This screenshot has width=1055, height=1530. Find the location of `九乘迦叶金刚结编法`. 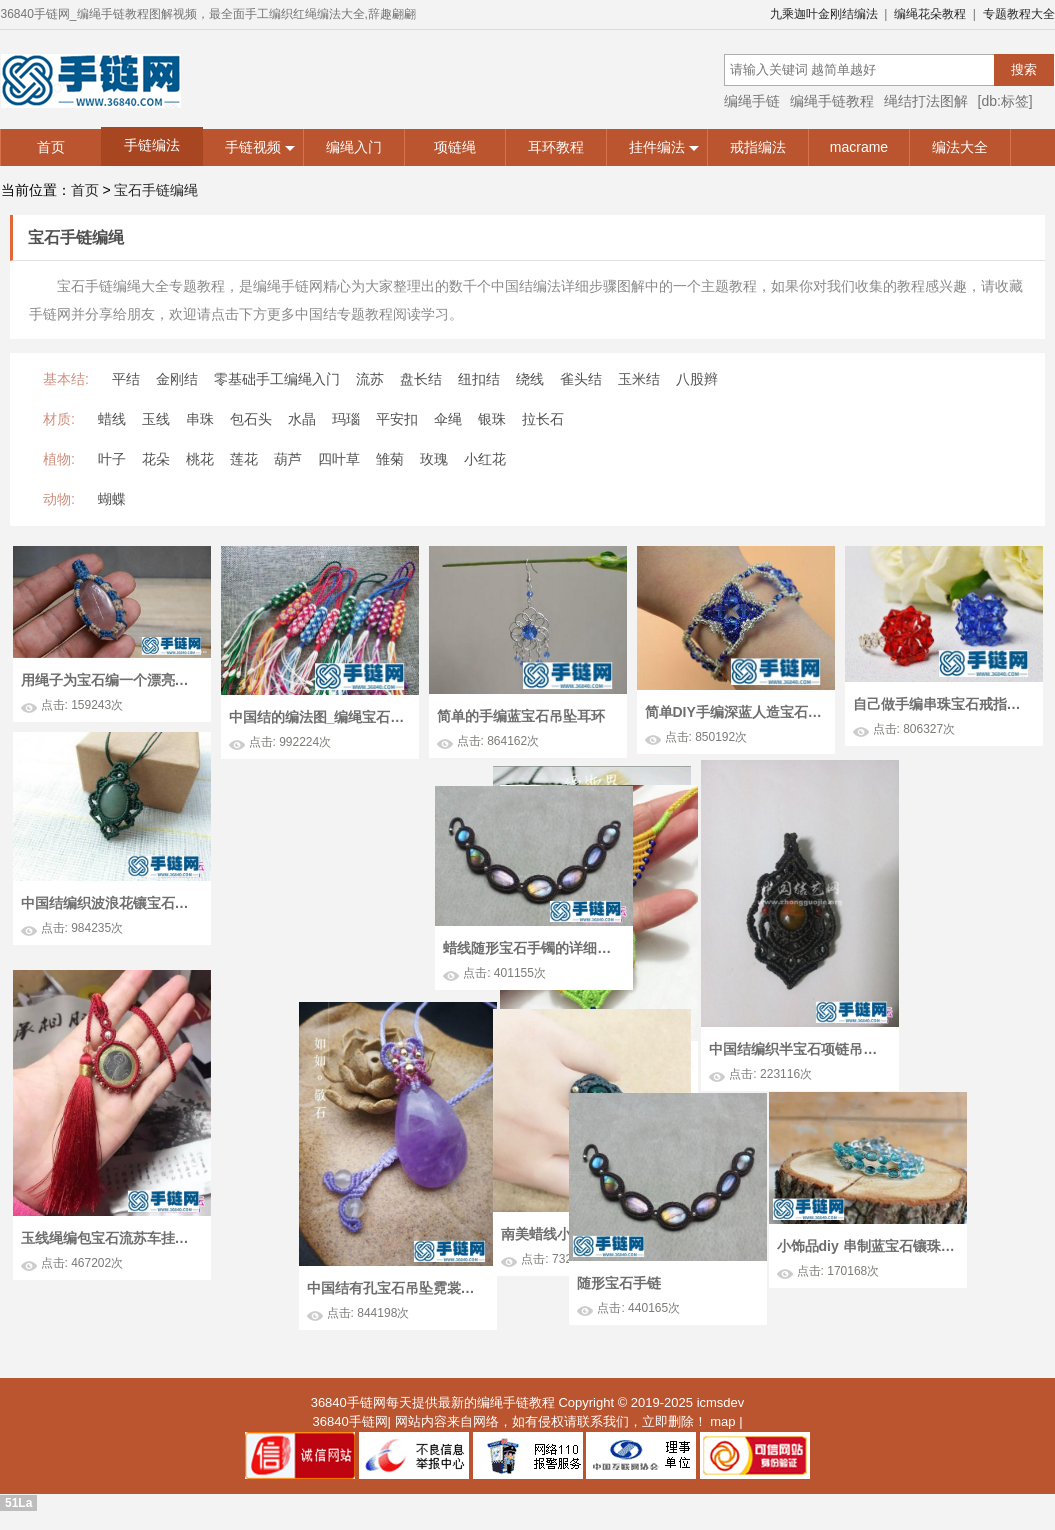

九乘迦叶金刚结编法 is located at coordinates (824, 14).